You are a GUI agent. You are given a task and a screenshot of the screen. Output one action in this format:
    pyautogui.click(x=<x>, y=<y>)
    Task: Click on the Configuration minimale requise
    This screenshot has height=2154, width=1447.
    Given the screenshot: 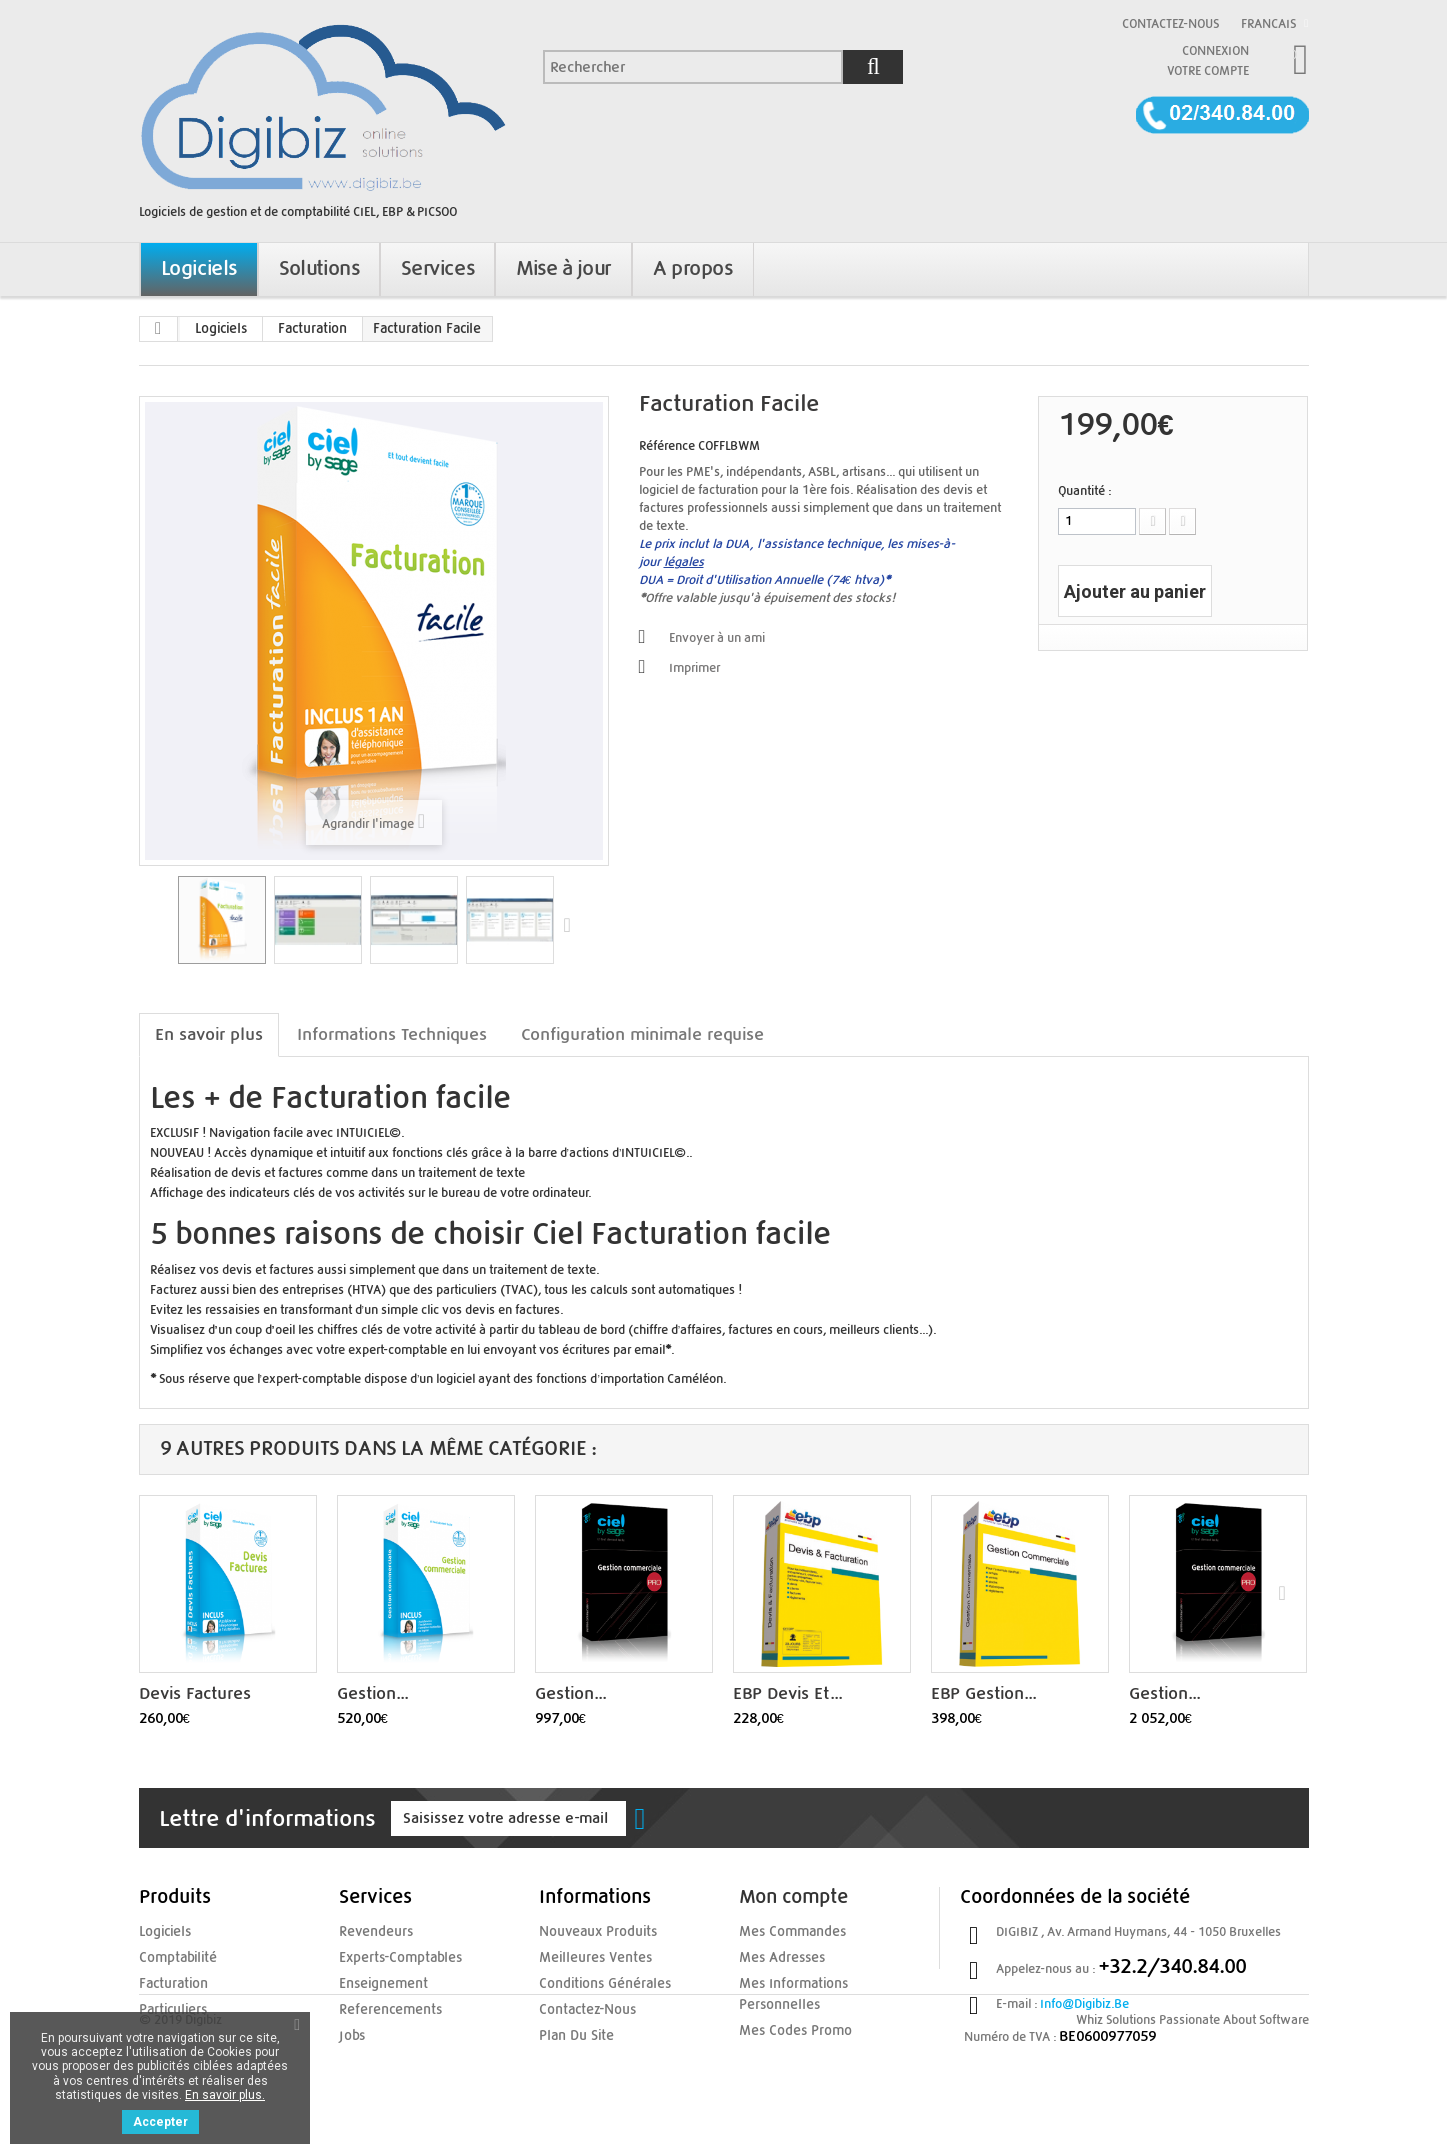 What is the action you would take?
    pyautogui.click(x=642, y=1034)
    